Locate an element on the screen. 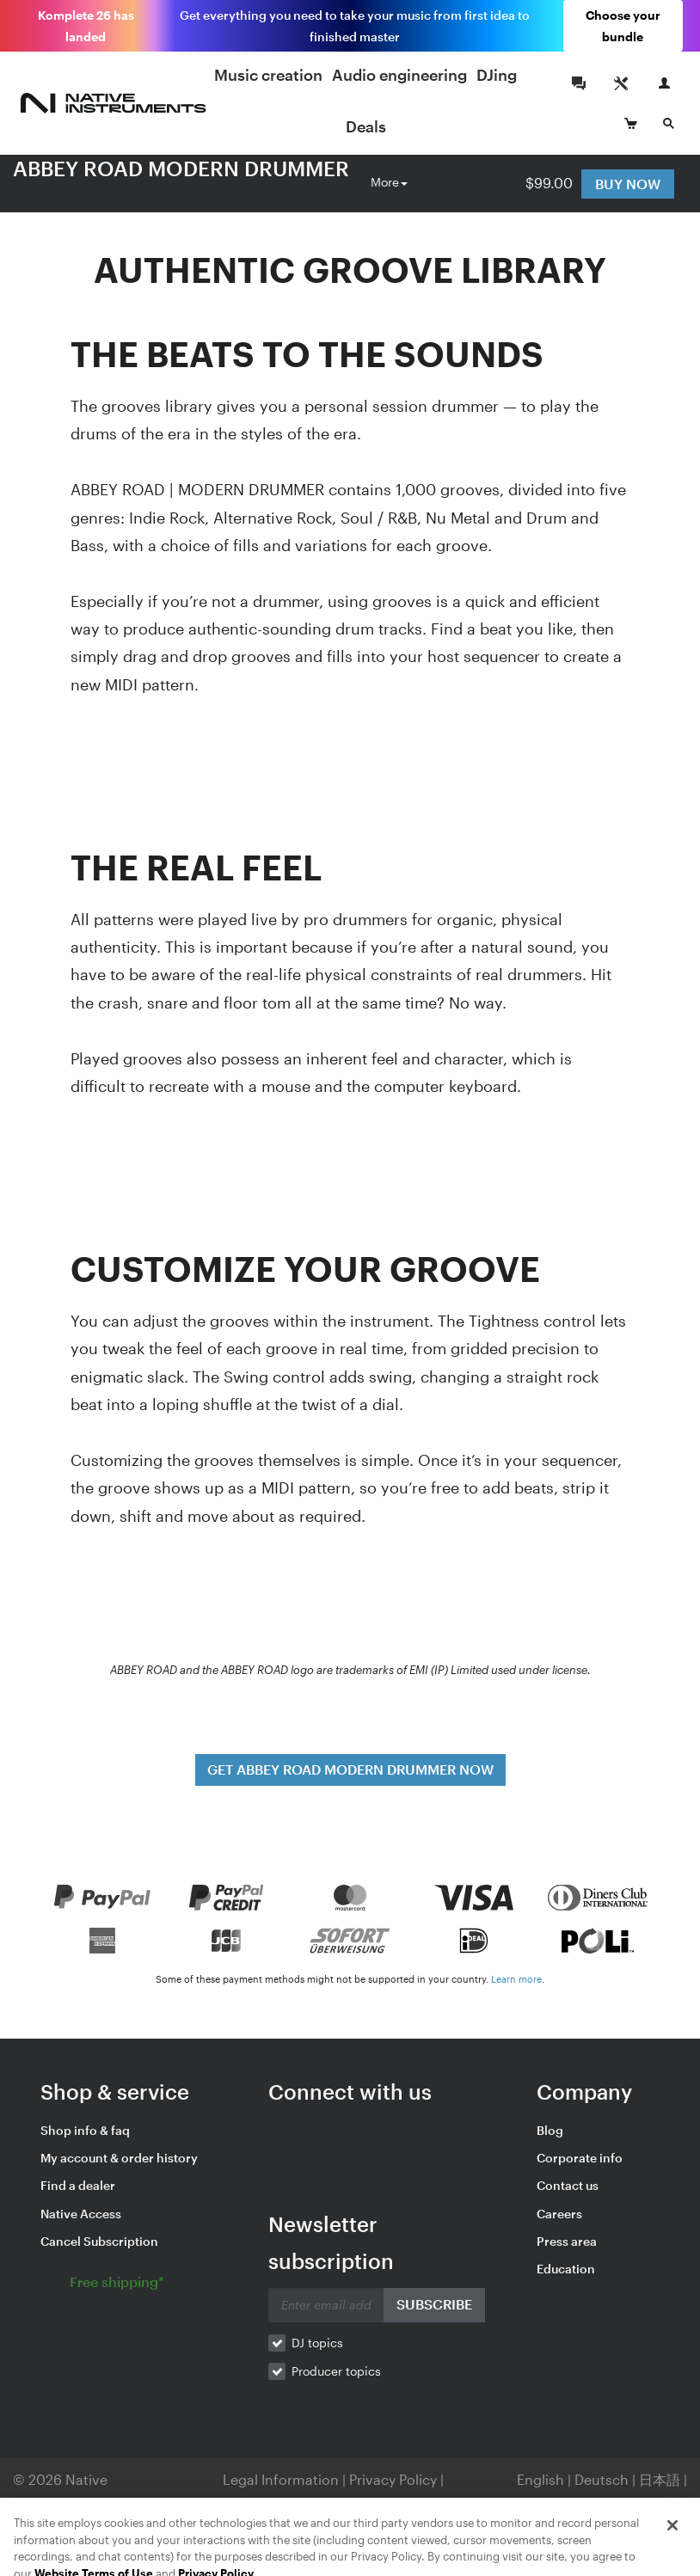  日本語 is located at coordinates (659, 2479).